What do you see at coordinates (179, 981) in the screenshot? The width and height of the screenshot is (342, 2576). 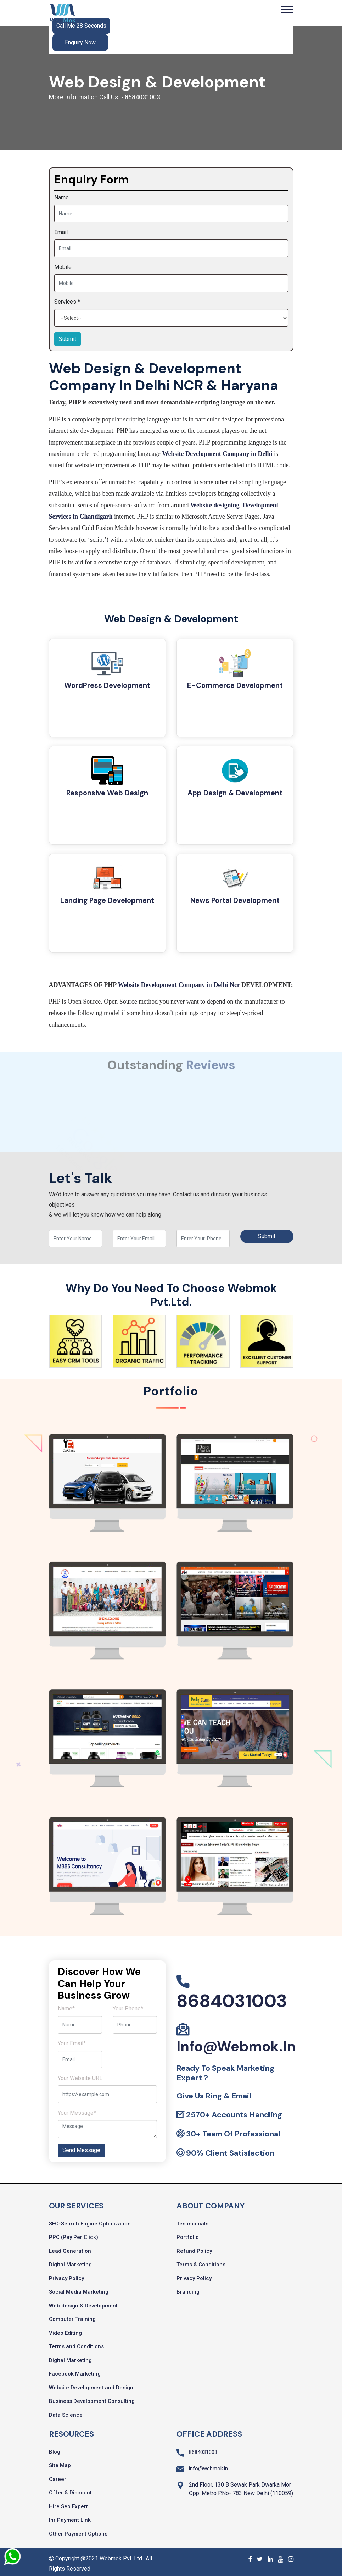 I see `Website Development Company in Delhi Ncr` at bounding box center [179, 981].